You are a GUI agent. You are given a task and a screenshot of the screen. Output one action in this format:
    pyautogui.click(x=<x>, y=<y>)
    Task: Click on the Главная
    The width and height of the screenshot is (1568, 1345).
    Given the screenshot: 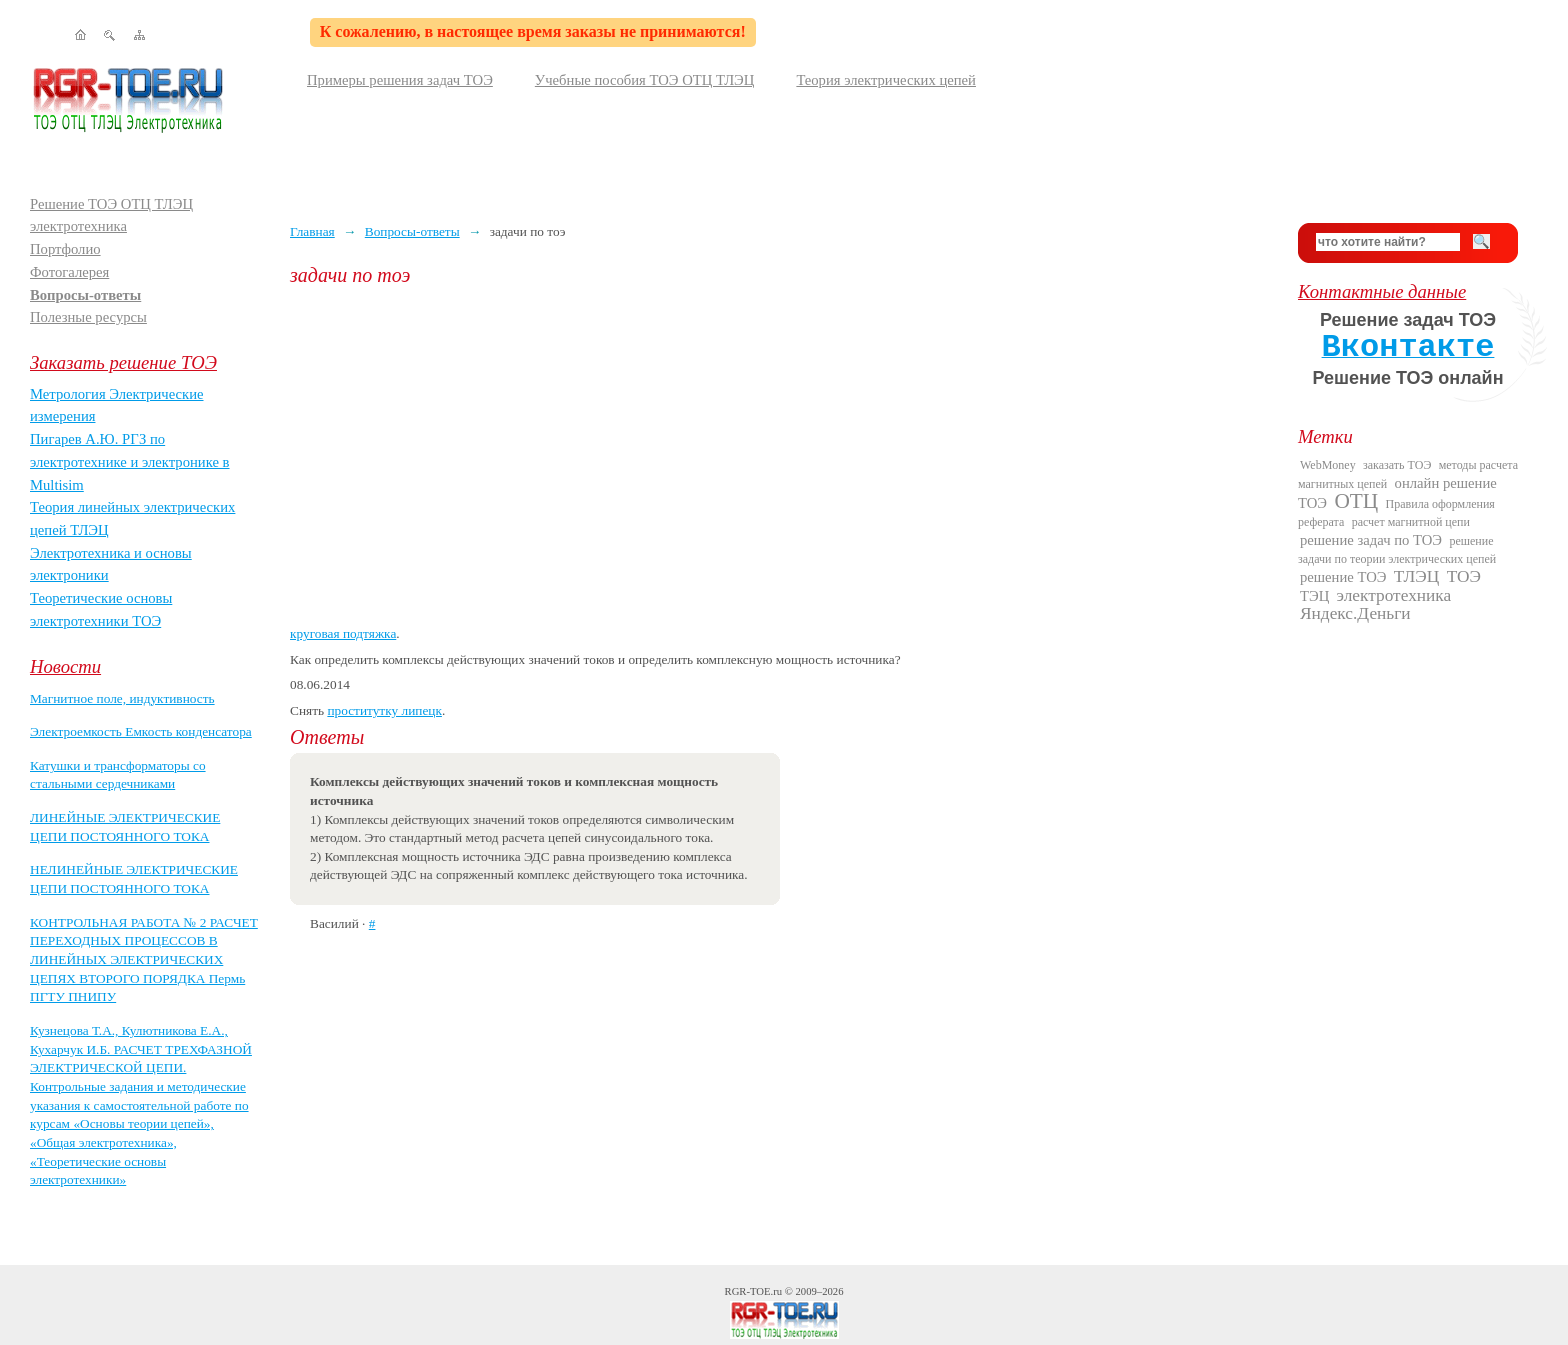 What is the action you would take?
    pyautogui.click(x=312, y=231)
    